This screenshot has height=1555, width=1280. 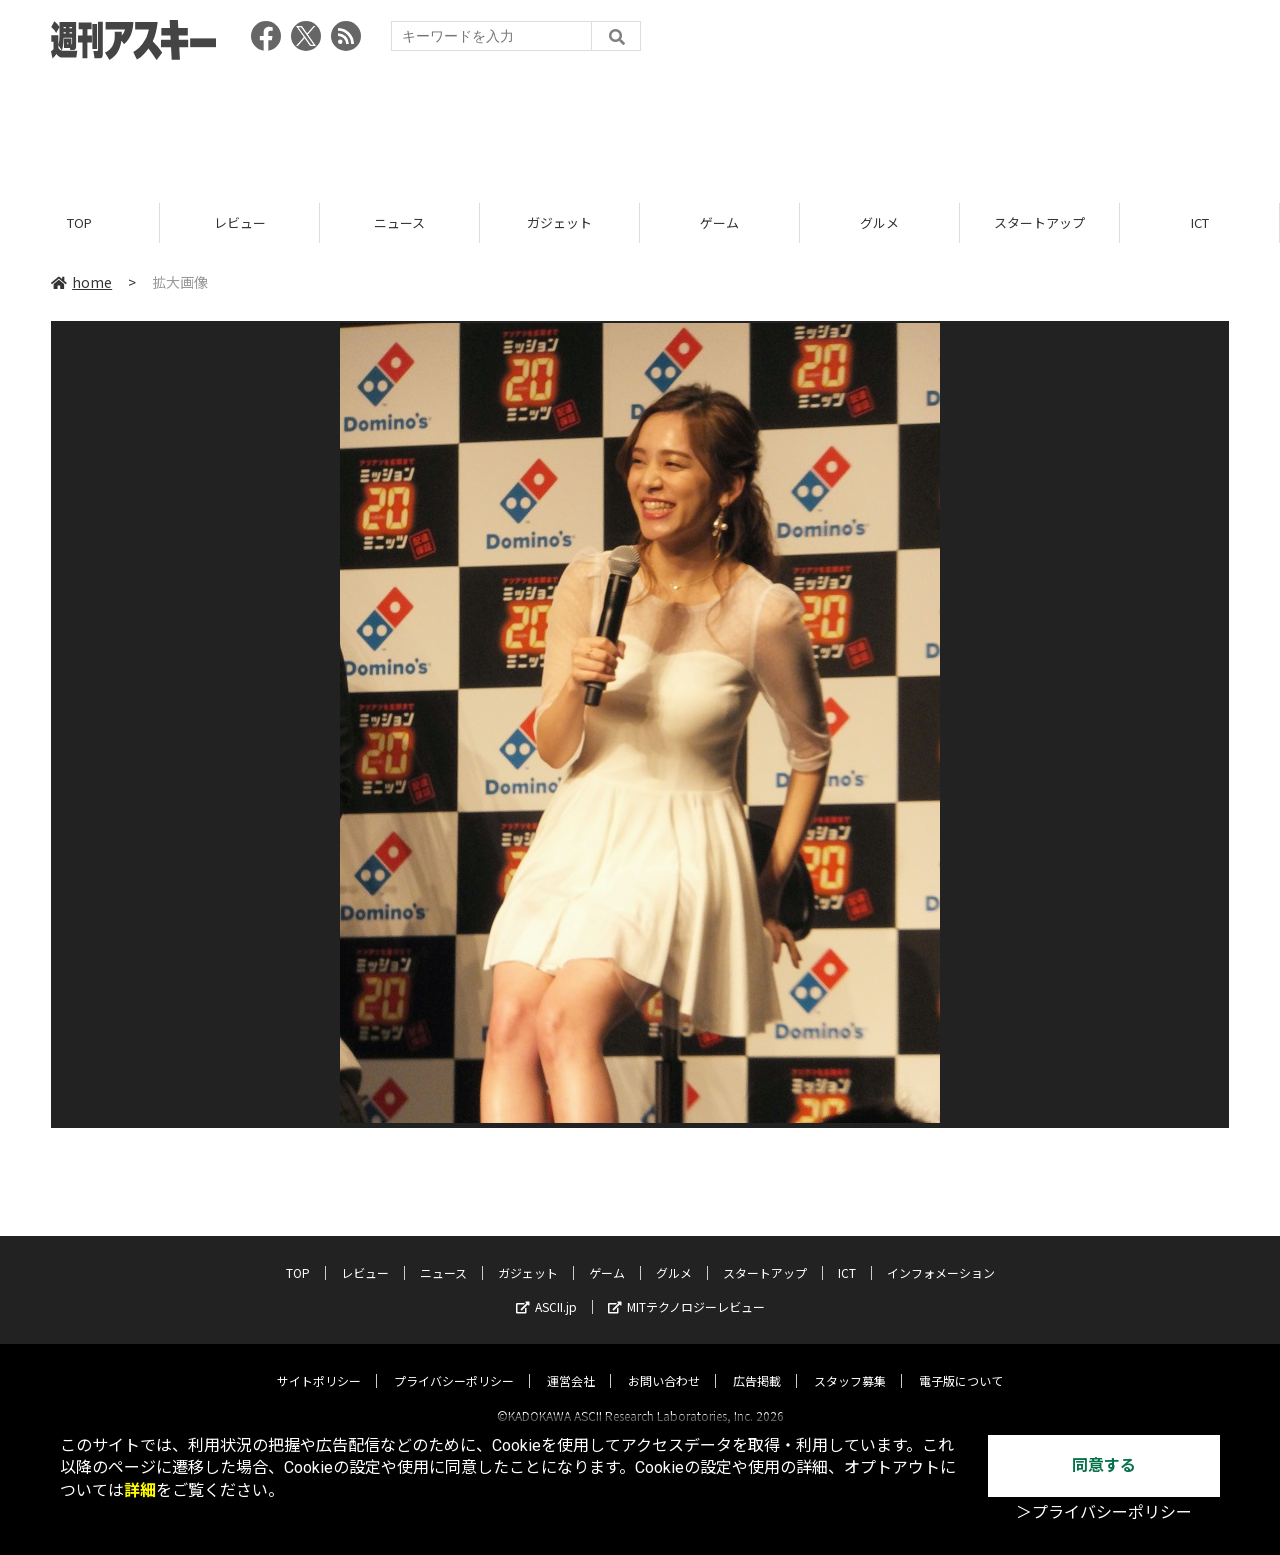 I want to click on ゲーム, so click(x=719, y=222).